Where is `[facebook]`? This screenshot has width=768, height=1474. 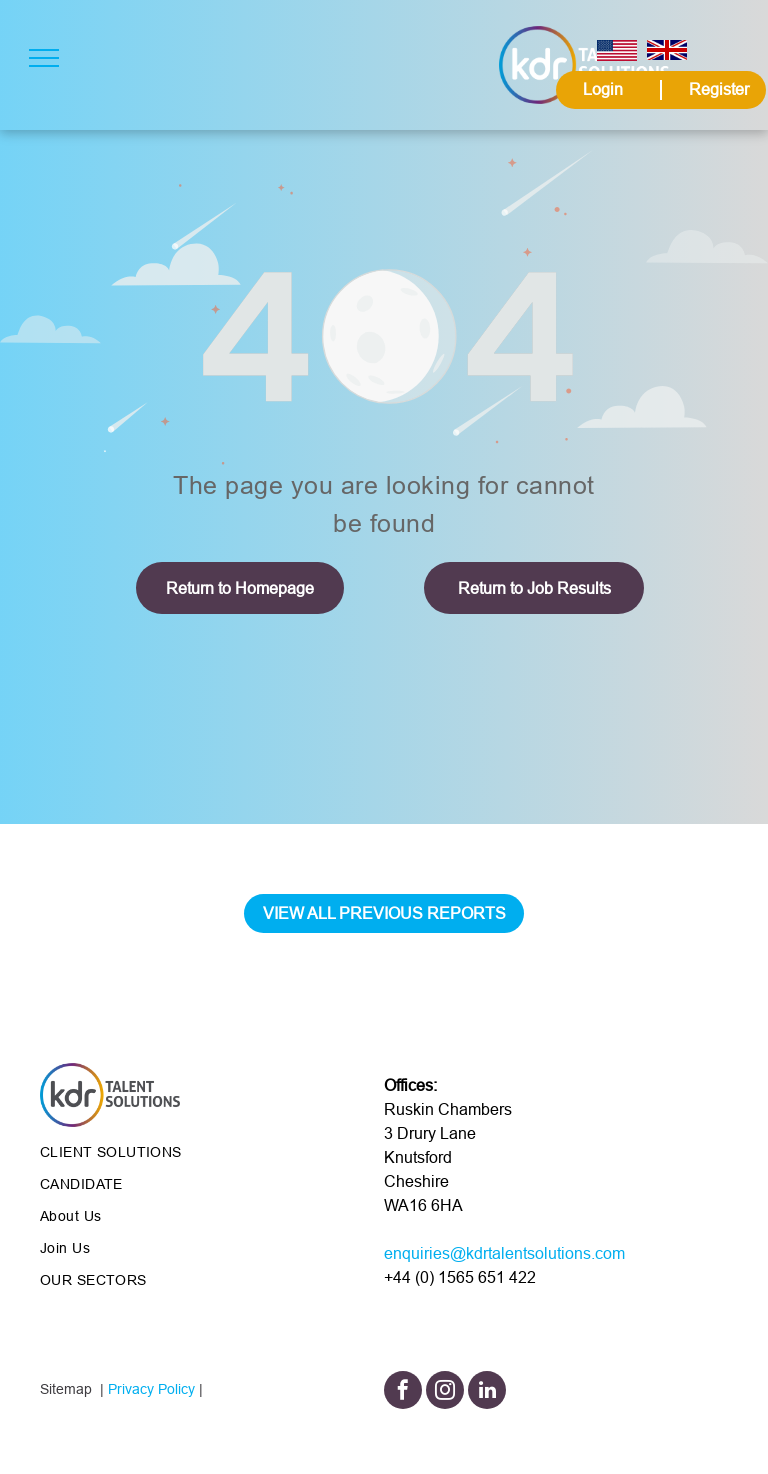
[facebook] is located at coordinates (403, 1392).